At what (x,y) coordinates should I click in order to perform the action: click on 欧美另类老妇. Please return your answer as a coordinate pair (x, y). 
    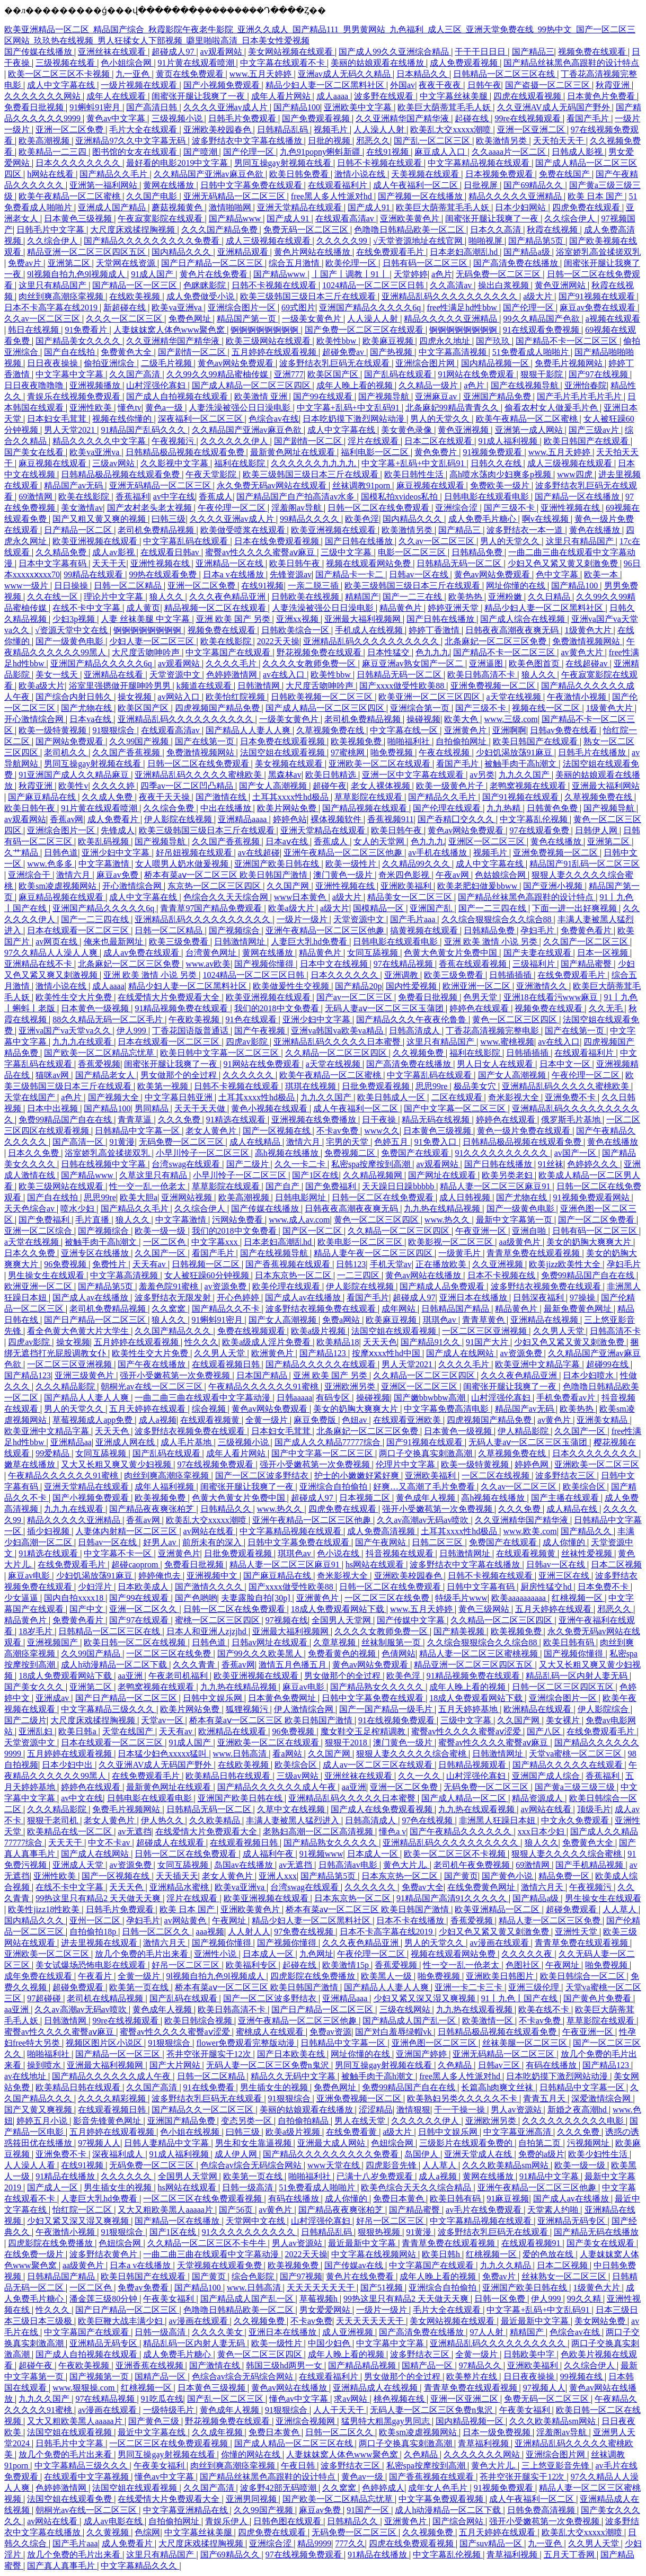
    Looking at the image, I should click on (508, 1175).